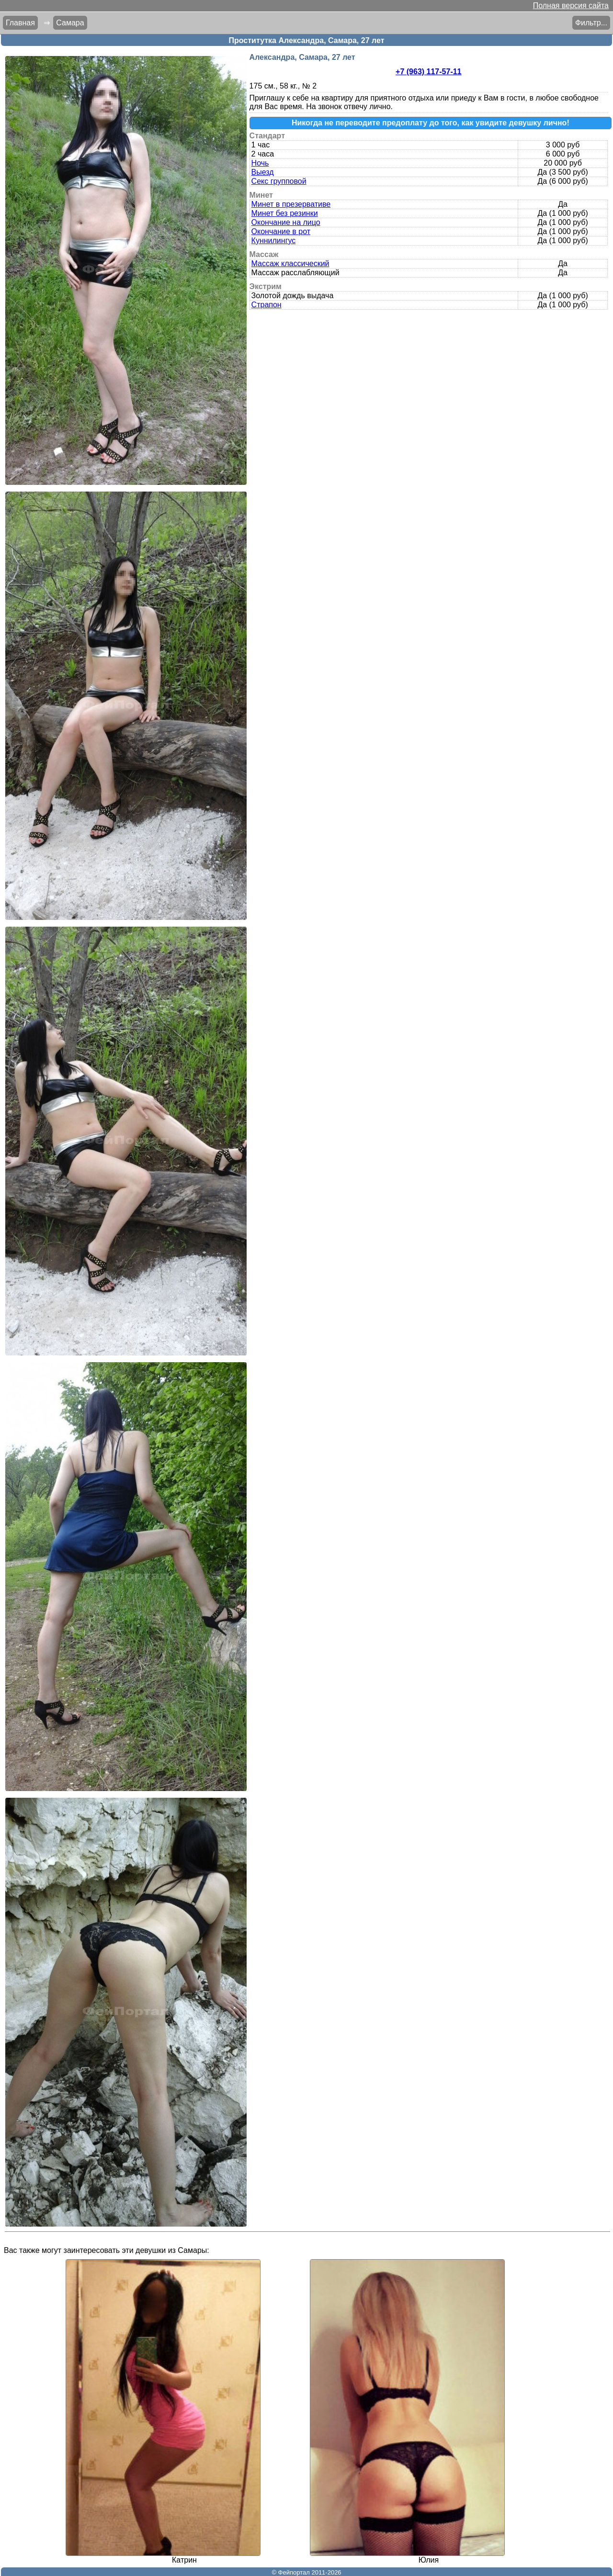  I want to click on Страпон, so click(266, 305).